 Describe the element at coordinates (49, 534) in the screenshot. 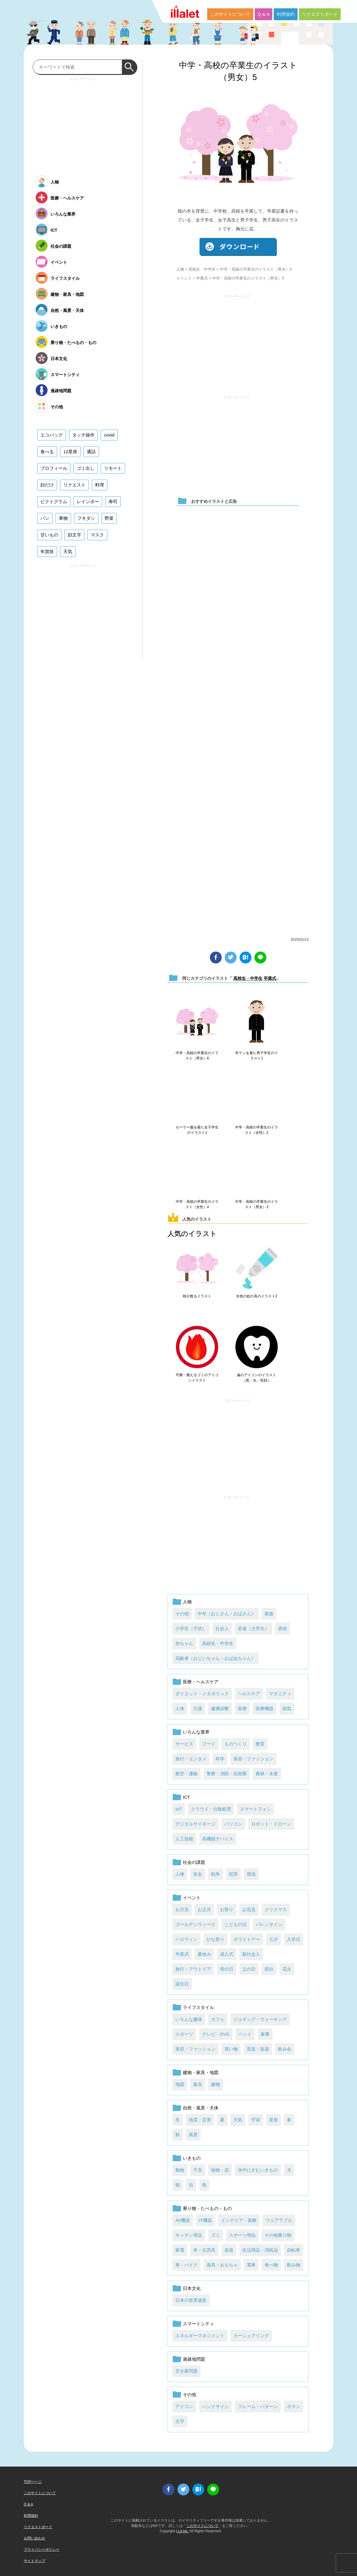

I see `甘いもの` at that location.